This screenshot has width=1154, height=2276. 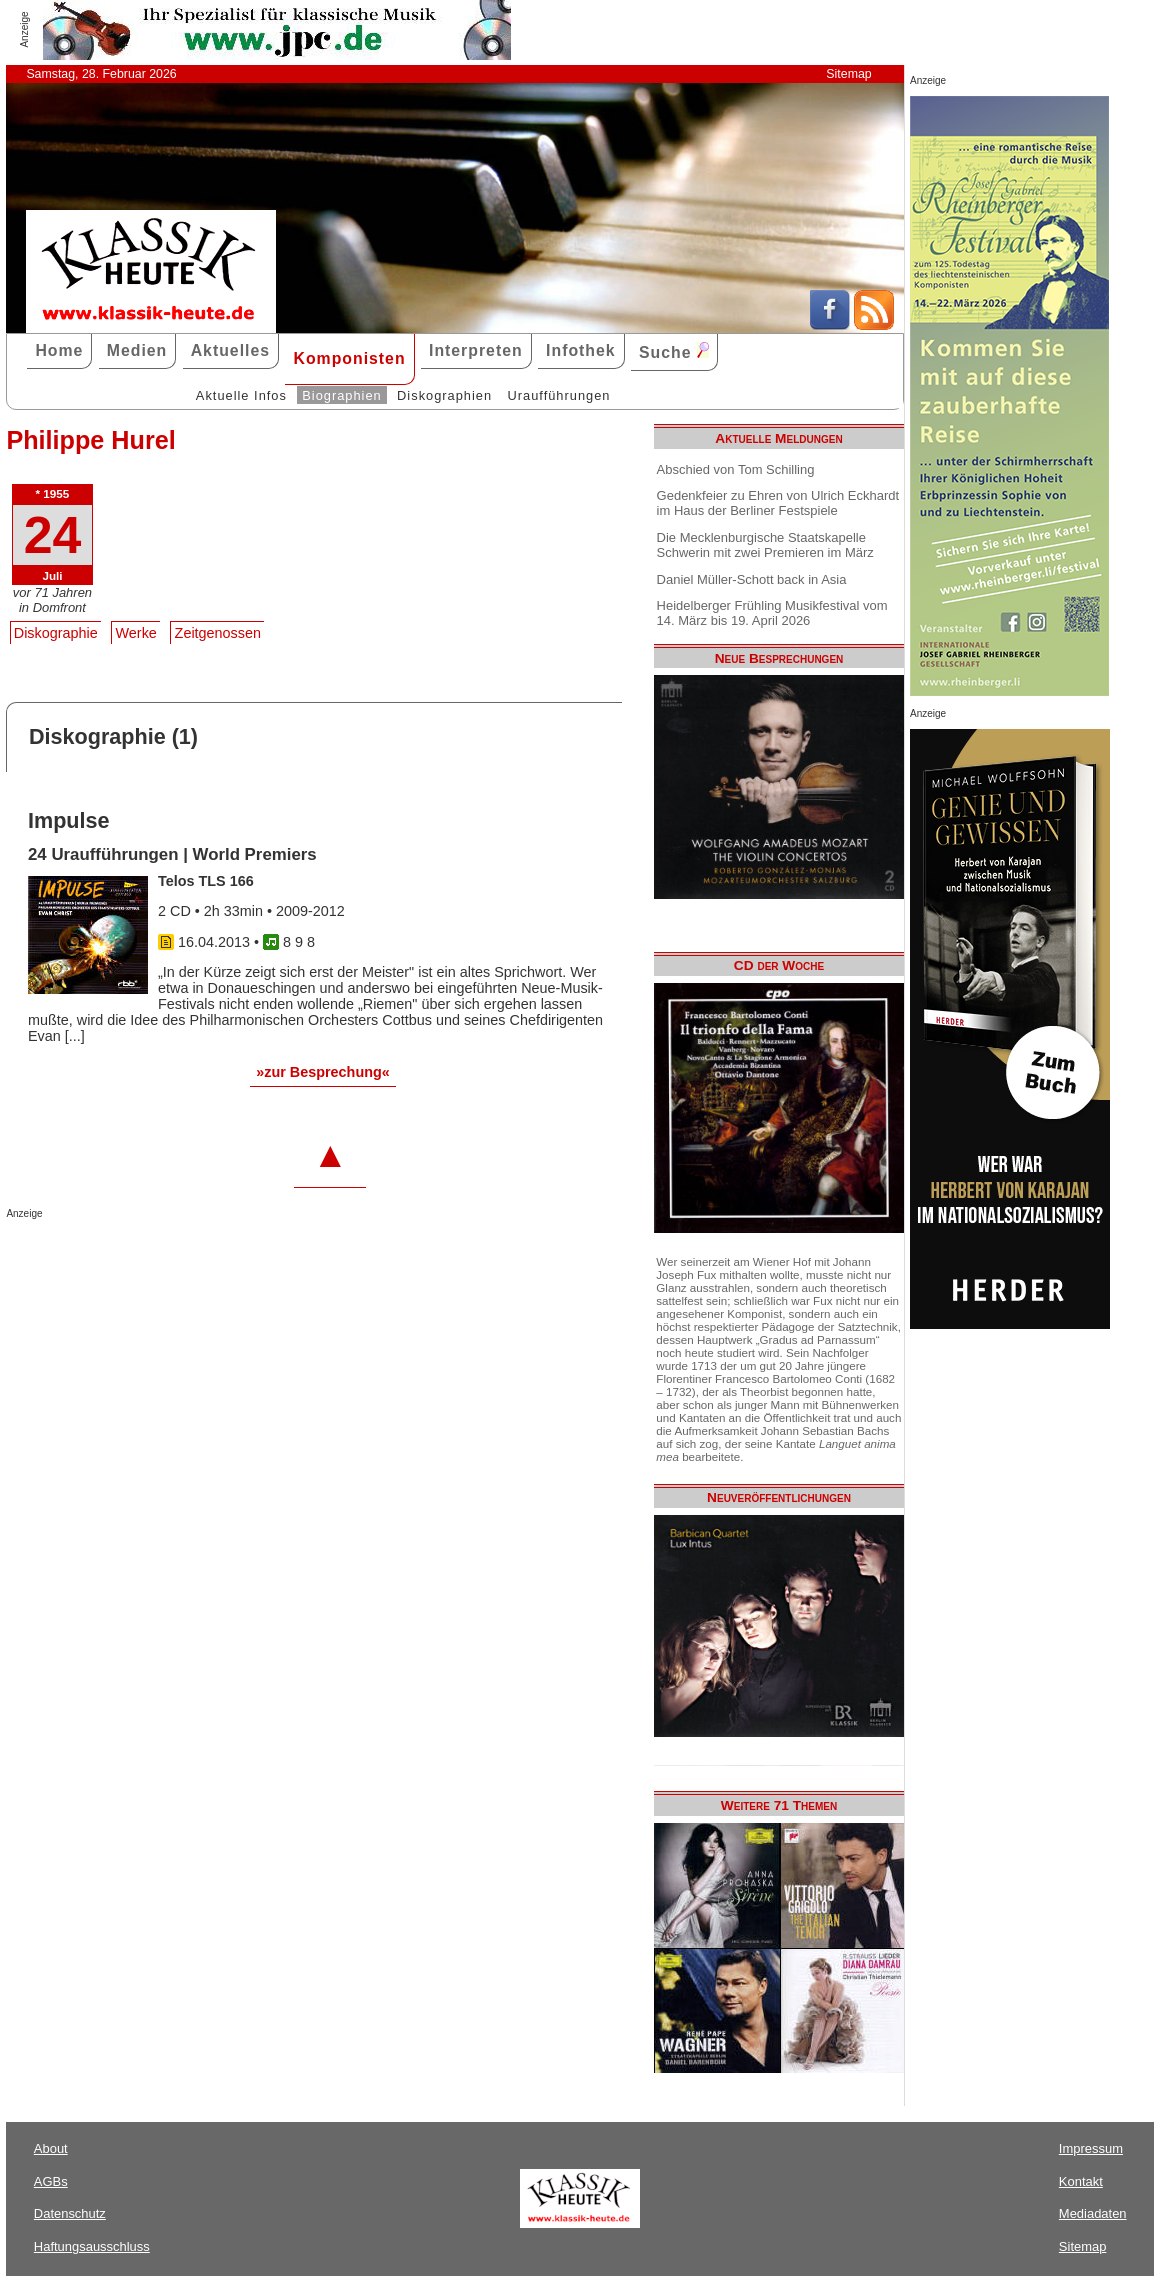 What do you see at coordinates (752, 579) in the screenshot?
I see `Daniel Müller-Schott back in Asia` at bounding box center [752, 579].